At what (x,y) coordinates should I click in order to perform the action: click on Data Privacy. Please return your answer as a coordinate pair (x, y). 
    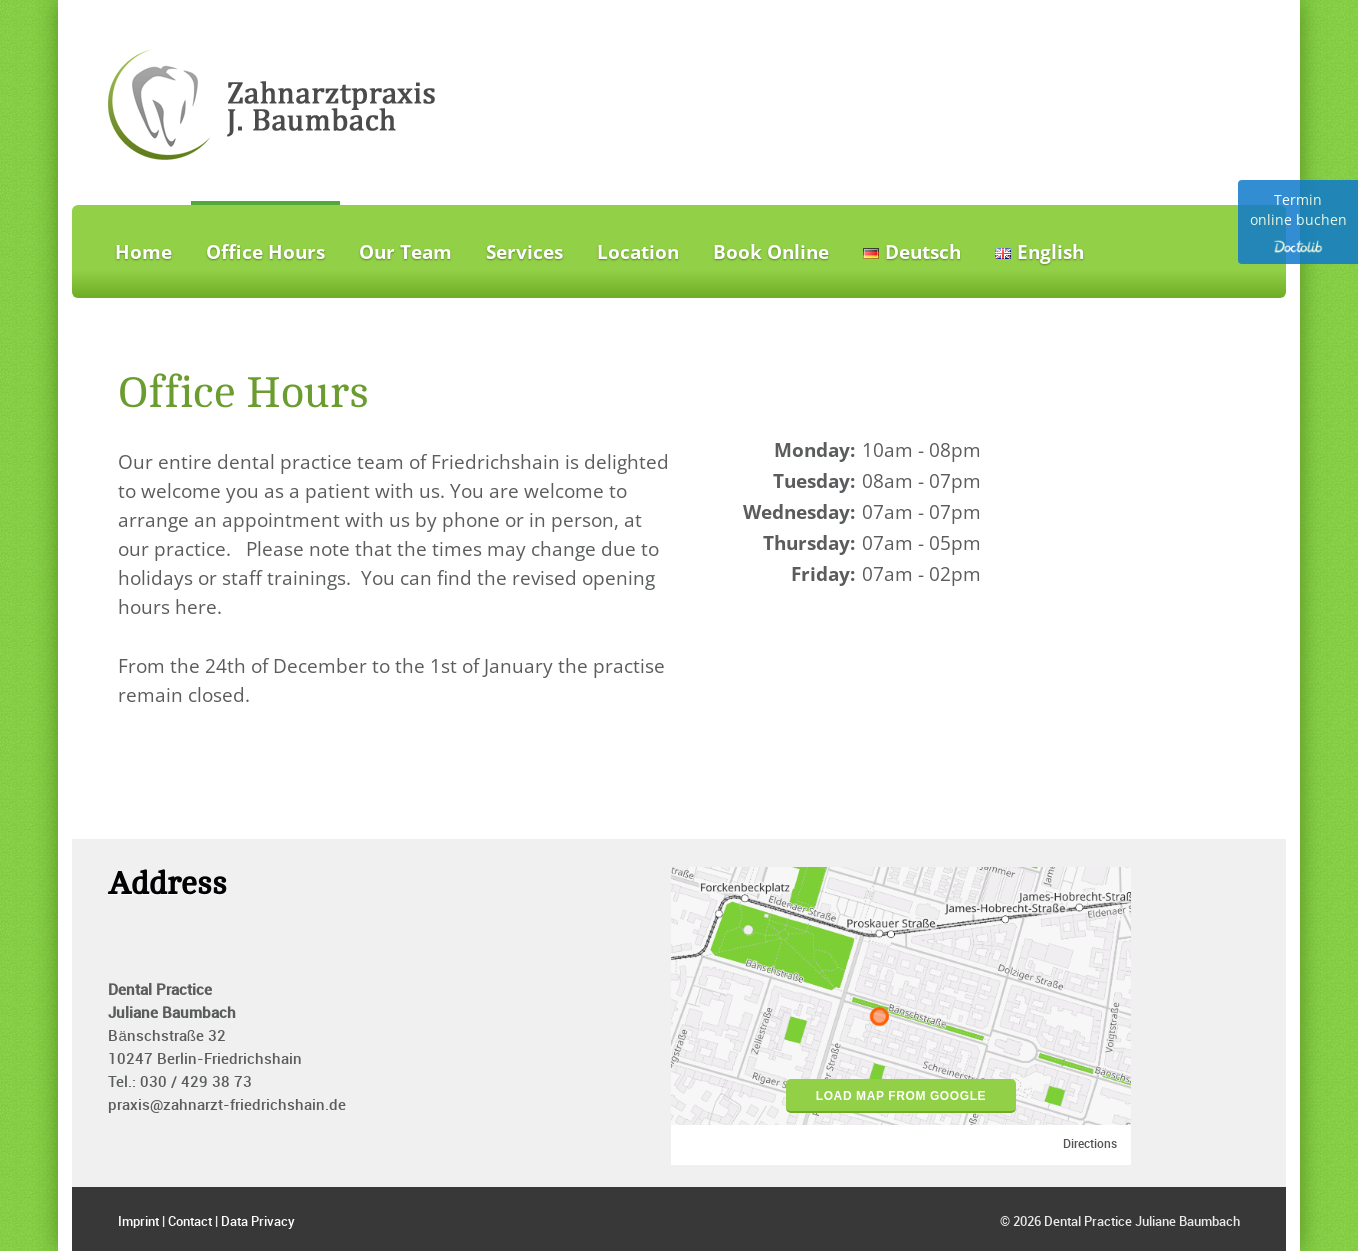
    Looking at the image, I should click on (258, 1222).